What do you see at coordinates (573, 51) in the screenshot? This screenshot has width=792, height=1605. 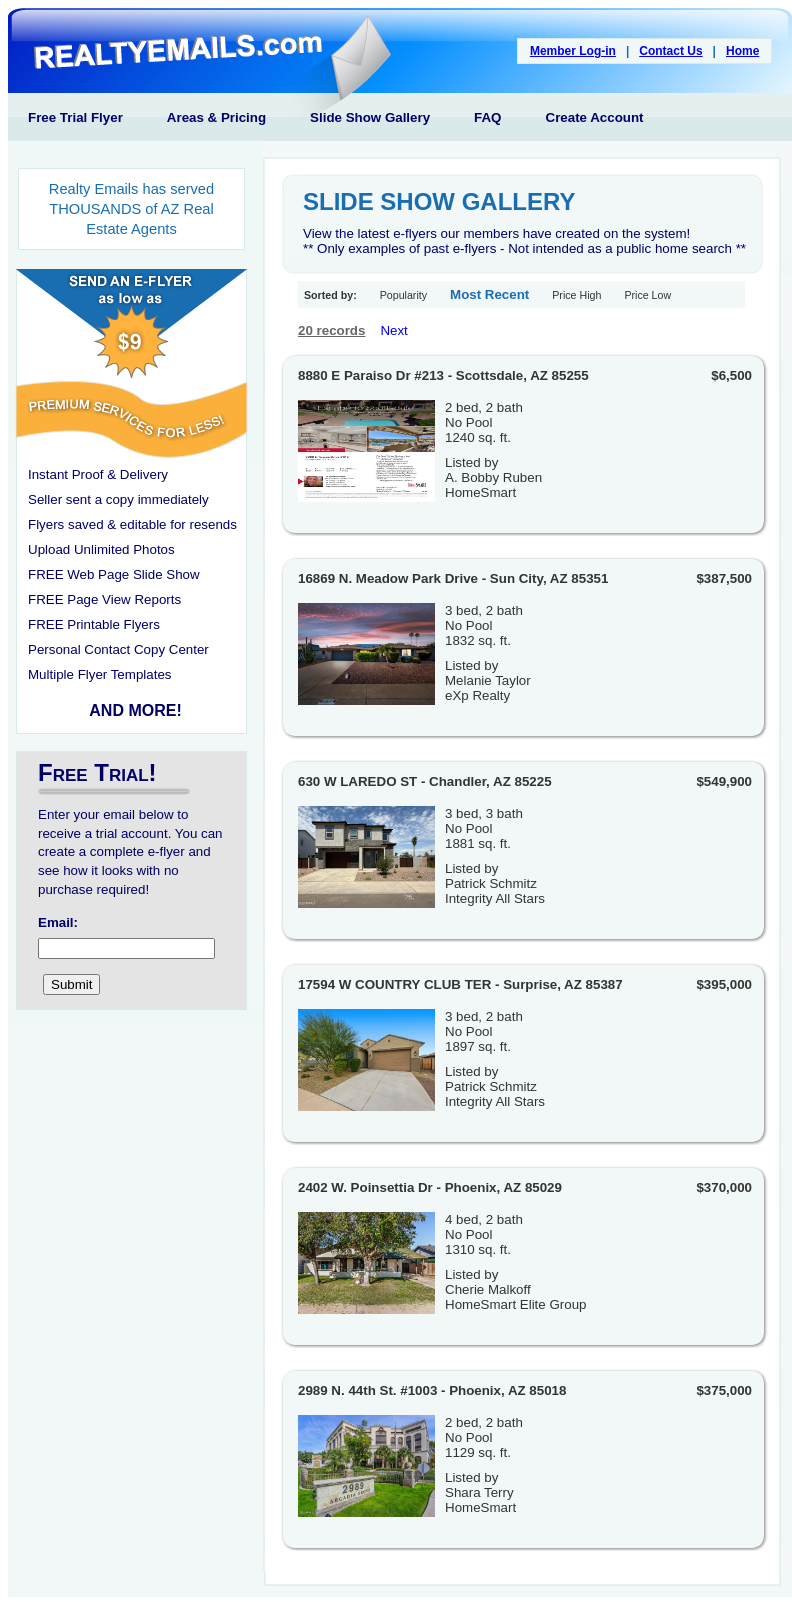 I see `Member Log-in` at bounding box center [573, 51].